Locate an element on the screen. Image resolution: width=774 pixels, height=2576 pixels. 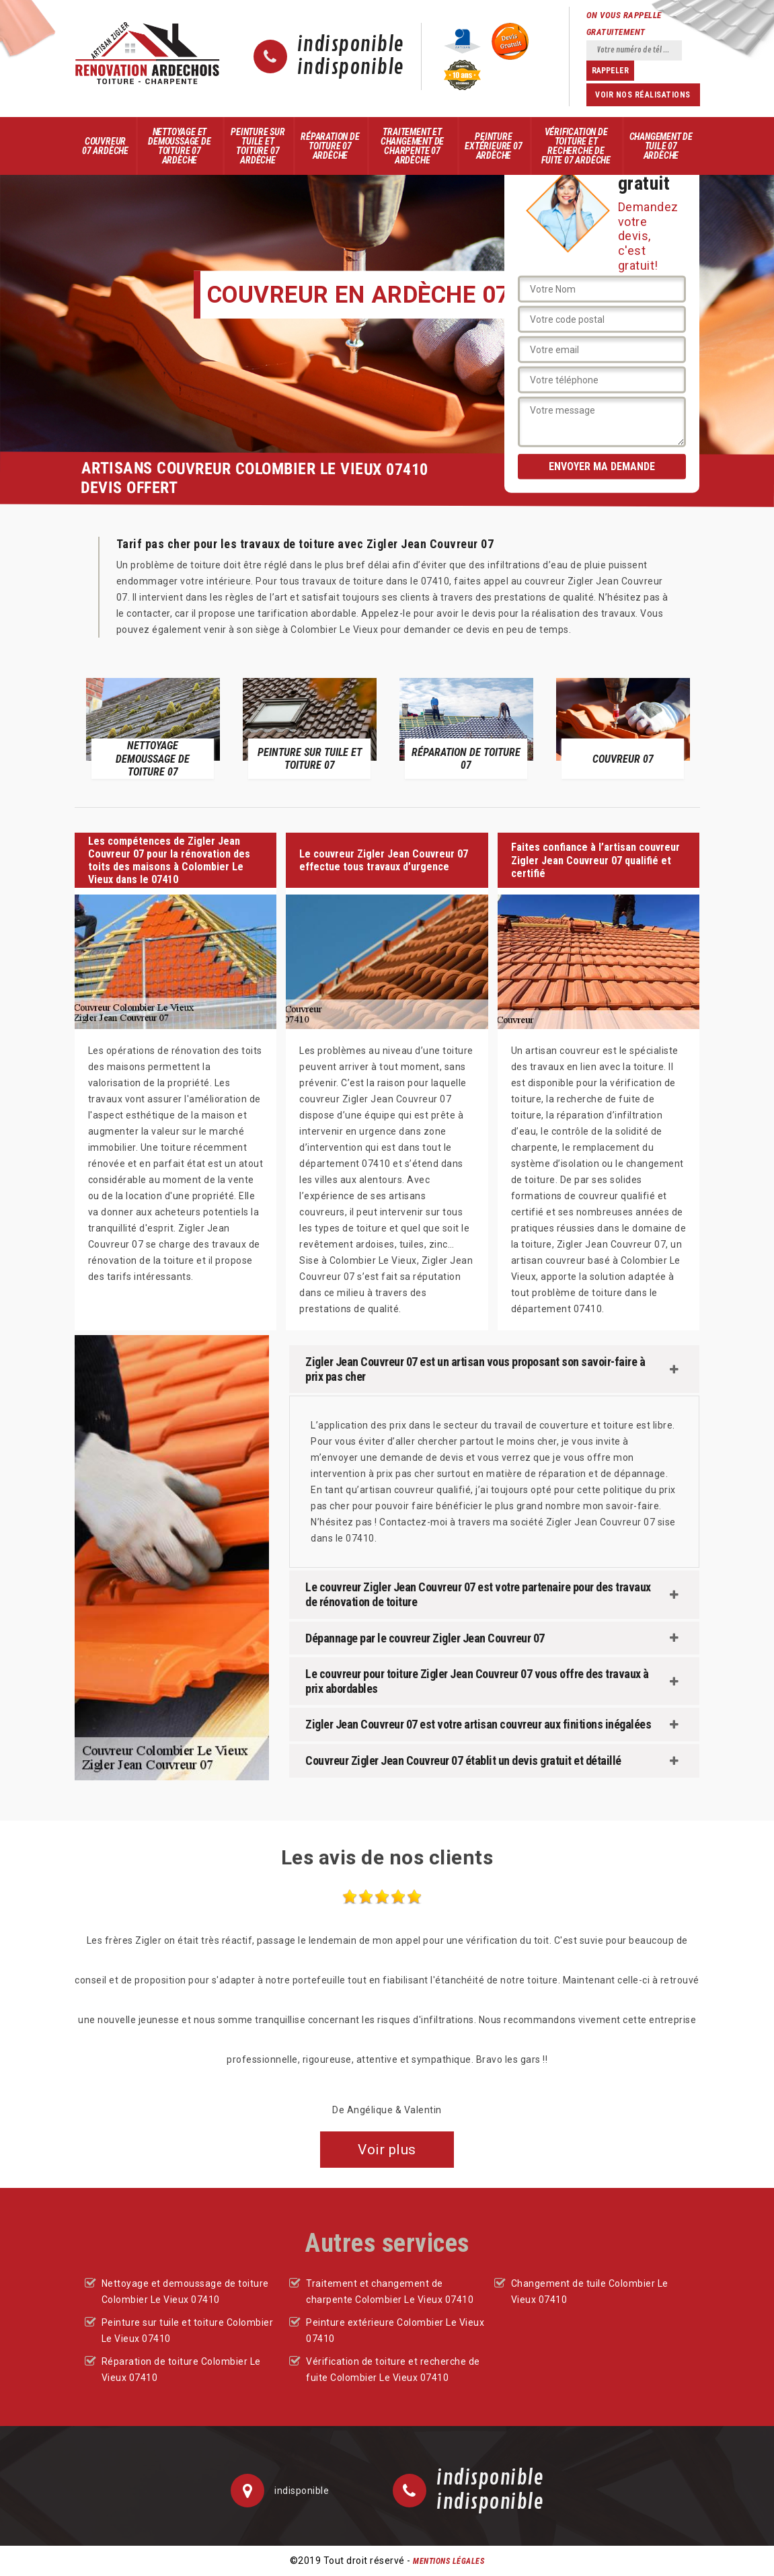
Couvreur 07 Ardèche is located at coordinates (105, 146).